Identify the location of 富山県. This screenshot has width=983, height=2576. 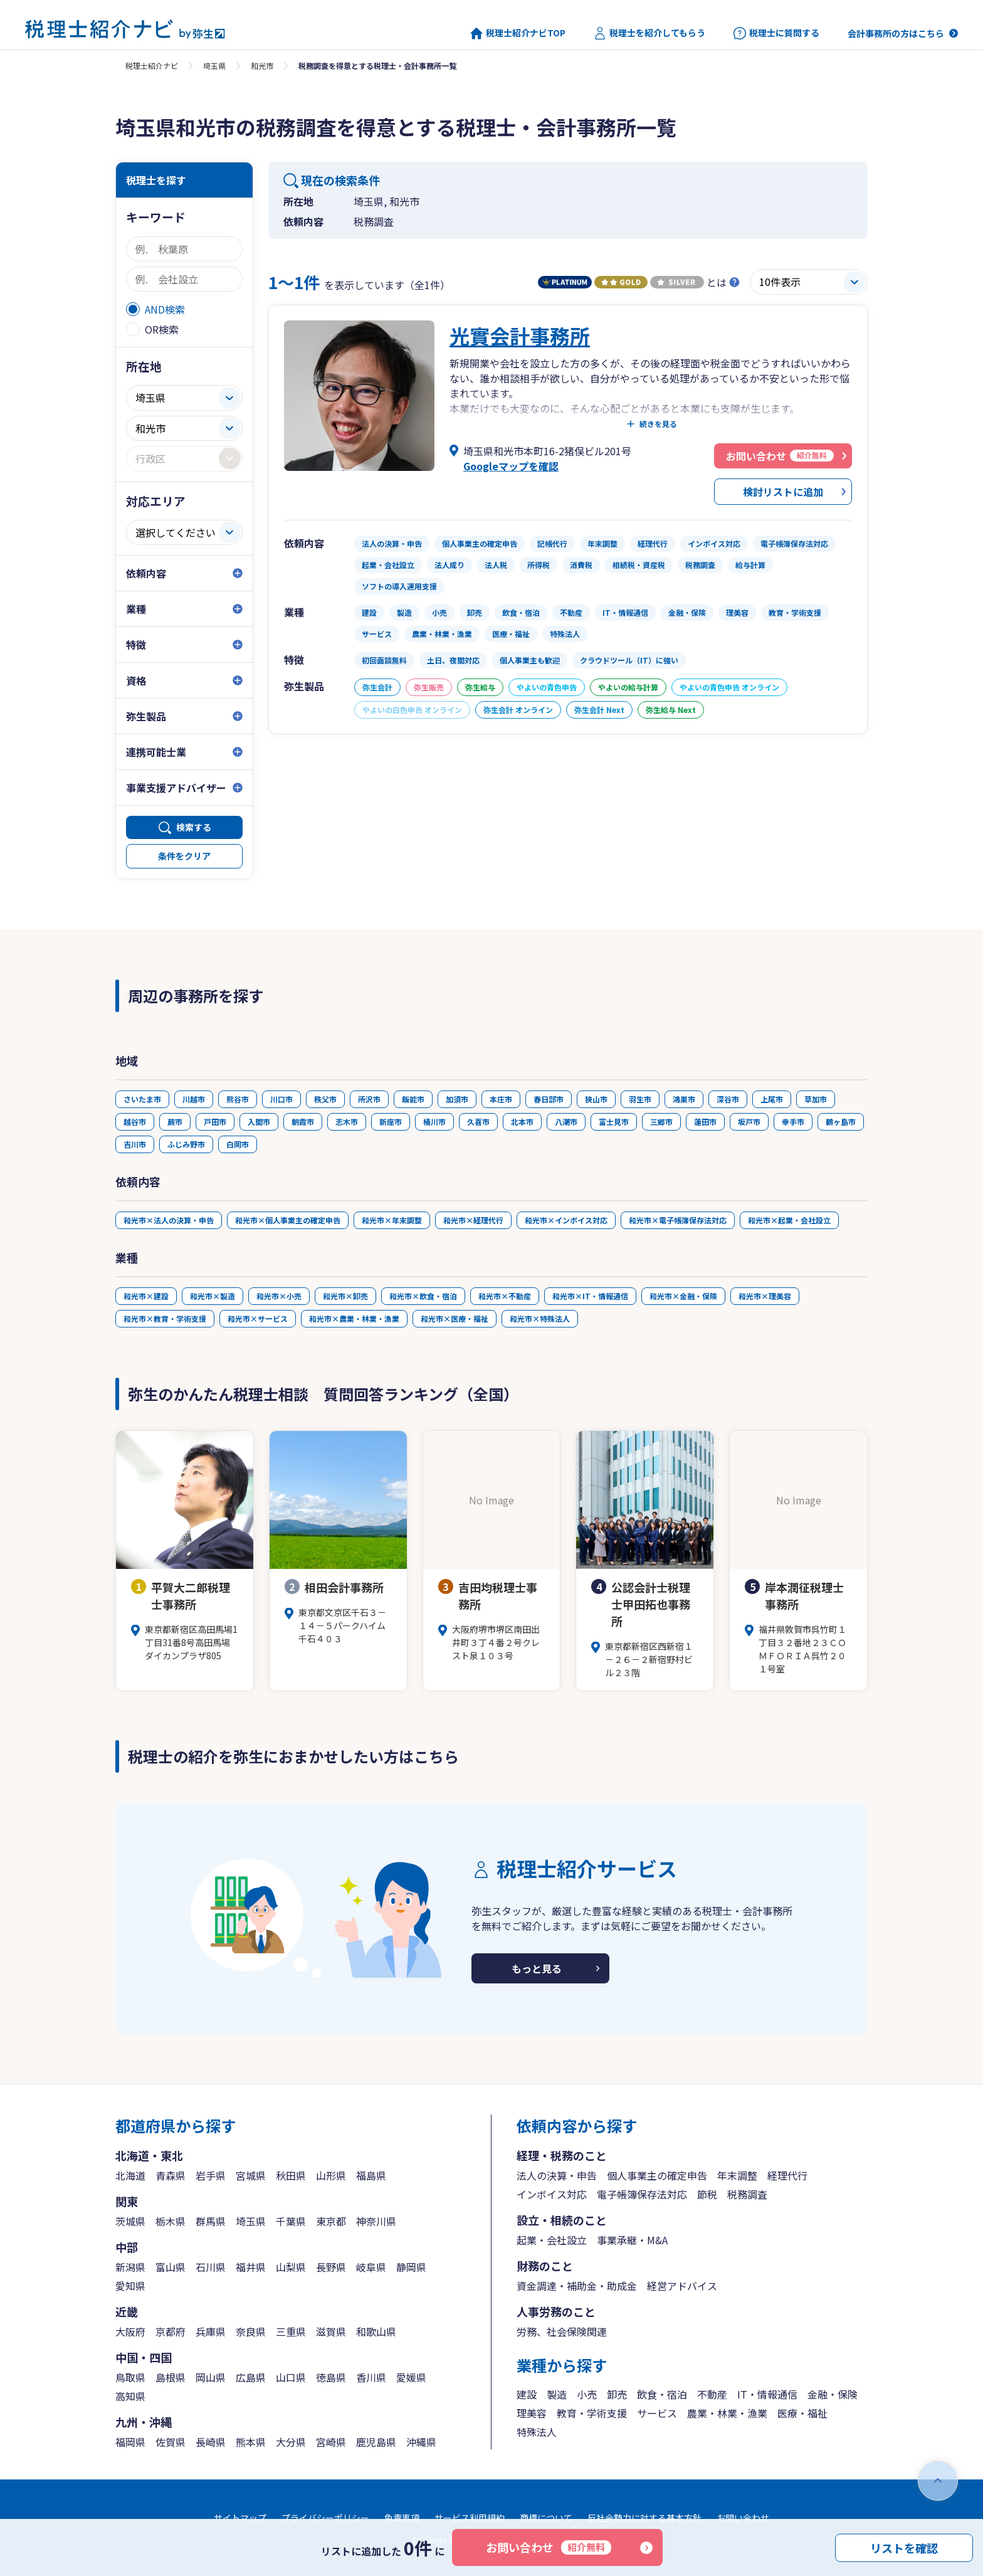
(170, 2266).